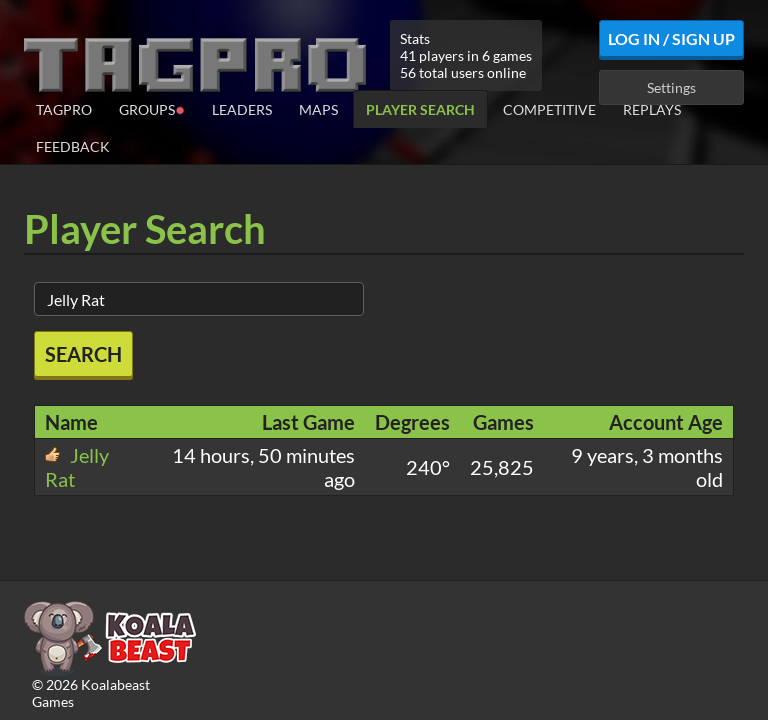 The image size is (768, 720). What do you see at coordinates (73, 146) in the screenshot?
I see `Feedback` at bounding box center [73, 146].